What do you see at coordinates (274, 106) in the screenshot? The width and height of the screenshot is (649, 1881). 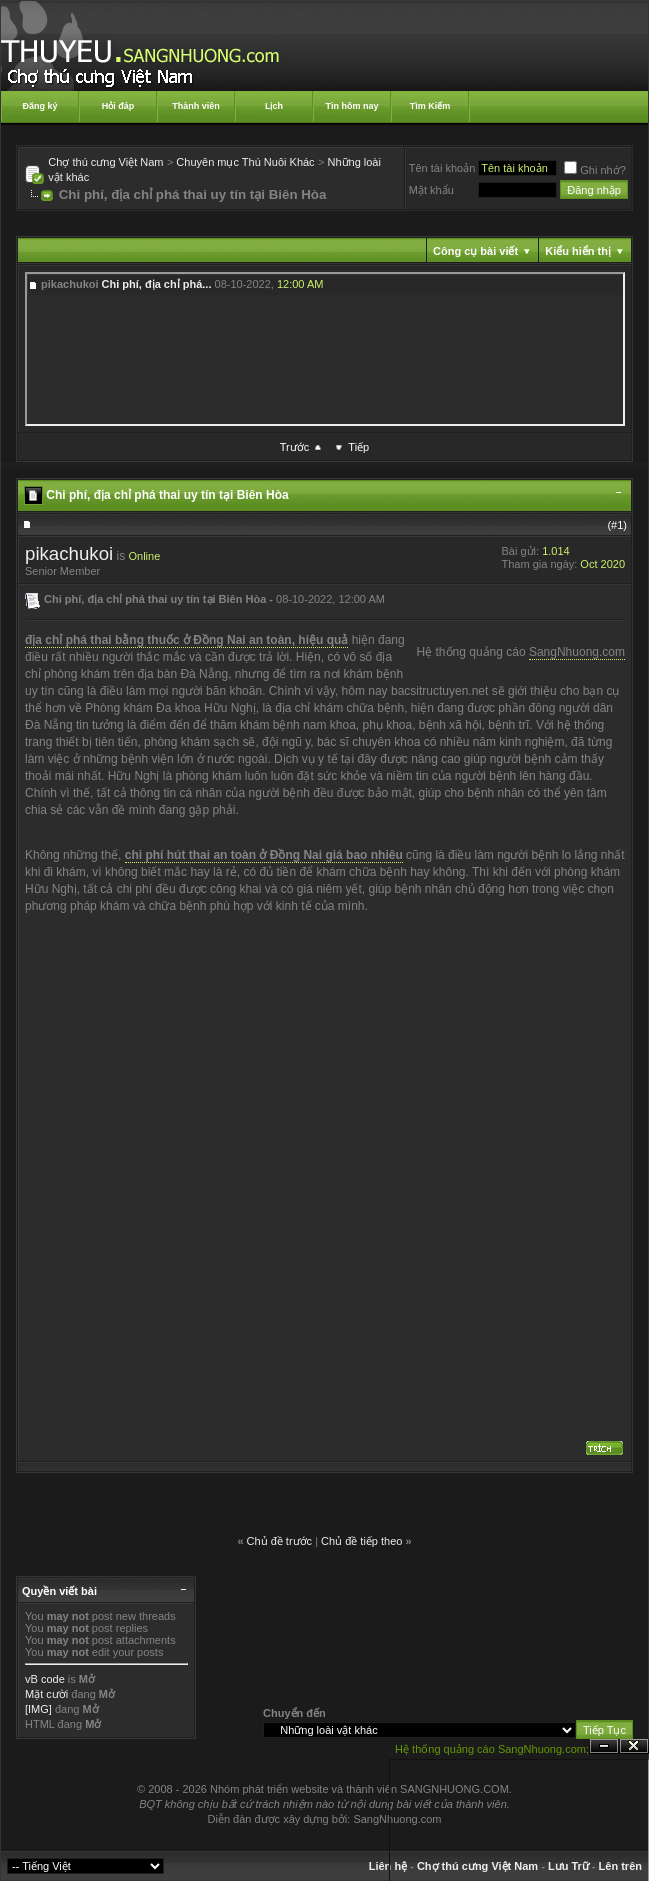 I see `Lịch` at bounding box center [274, 106].